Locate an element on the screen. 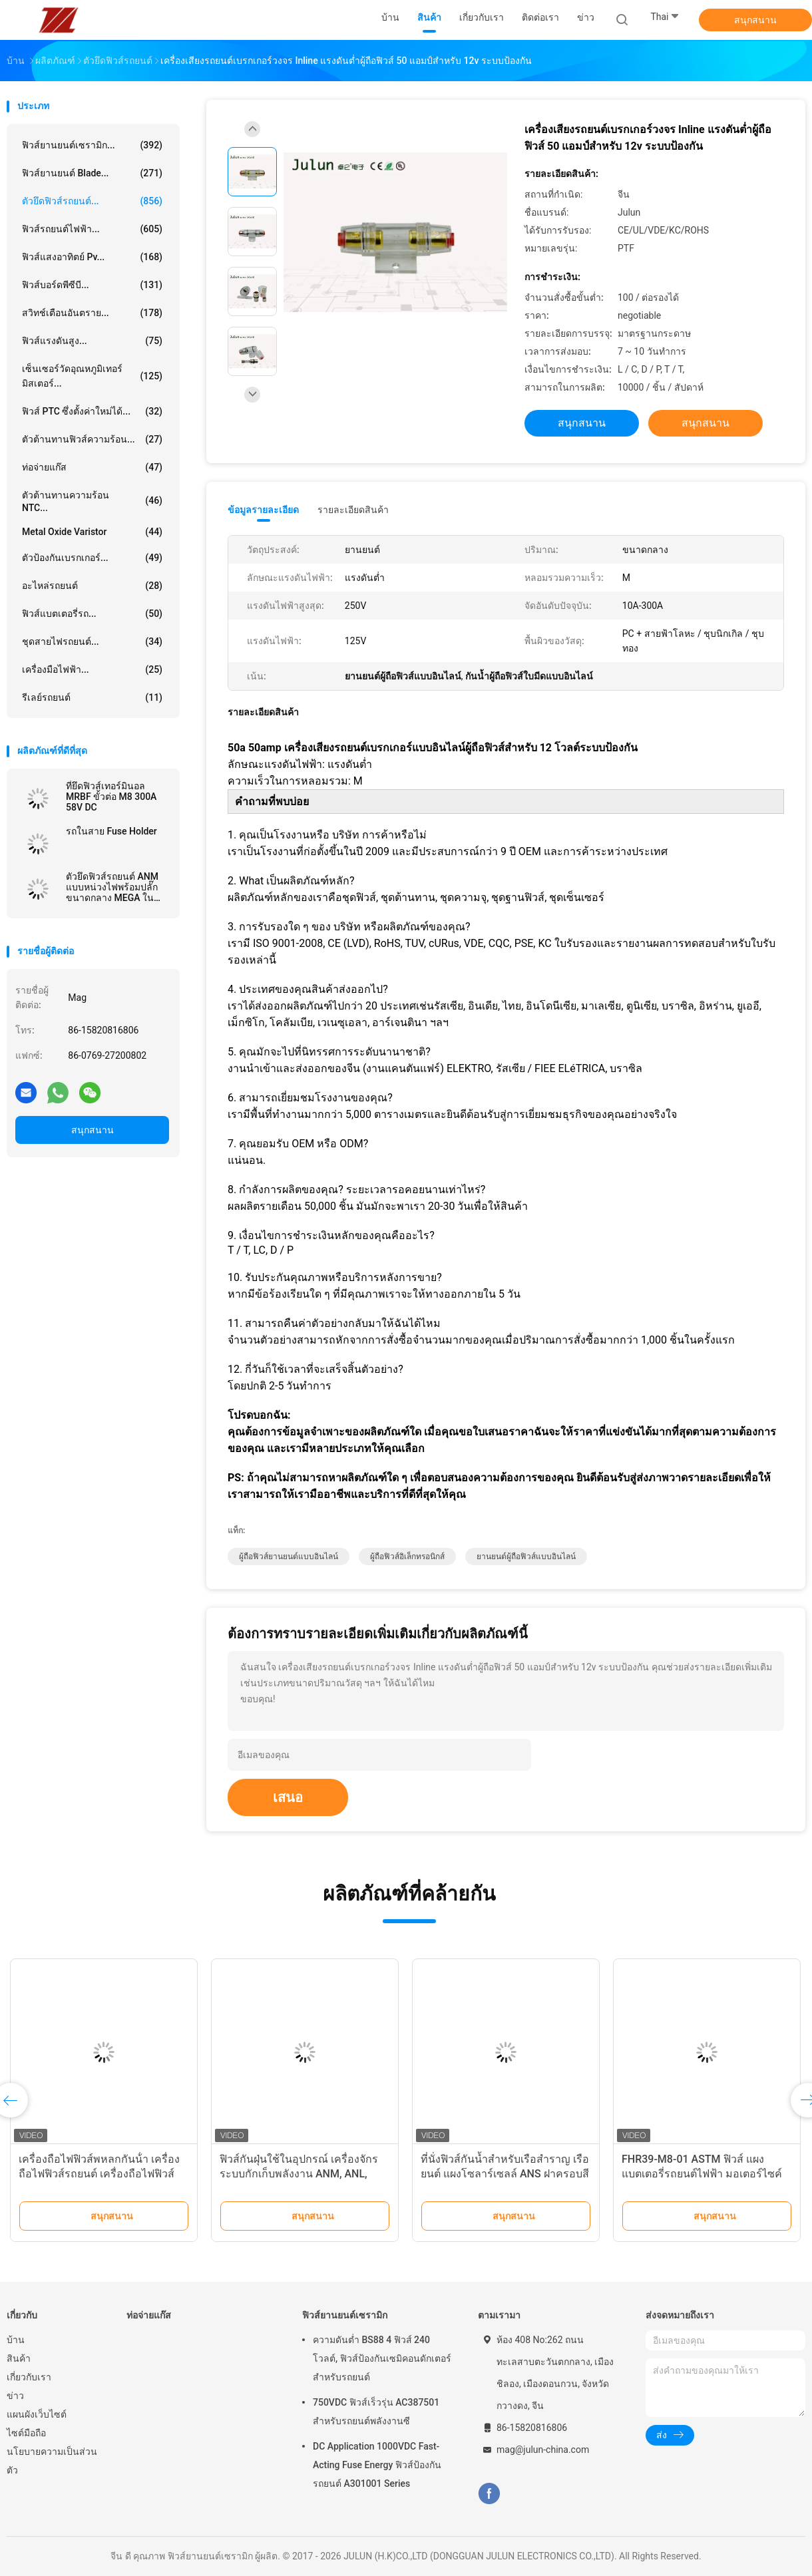  สวิทช์เตือนอันตราย... is located at coordinates (92, 312).